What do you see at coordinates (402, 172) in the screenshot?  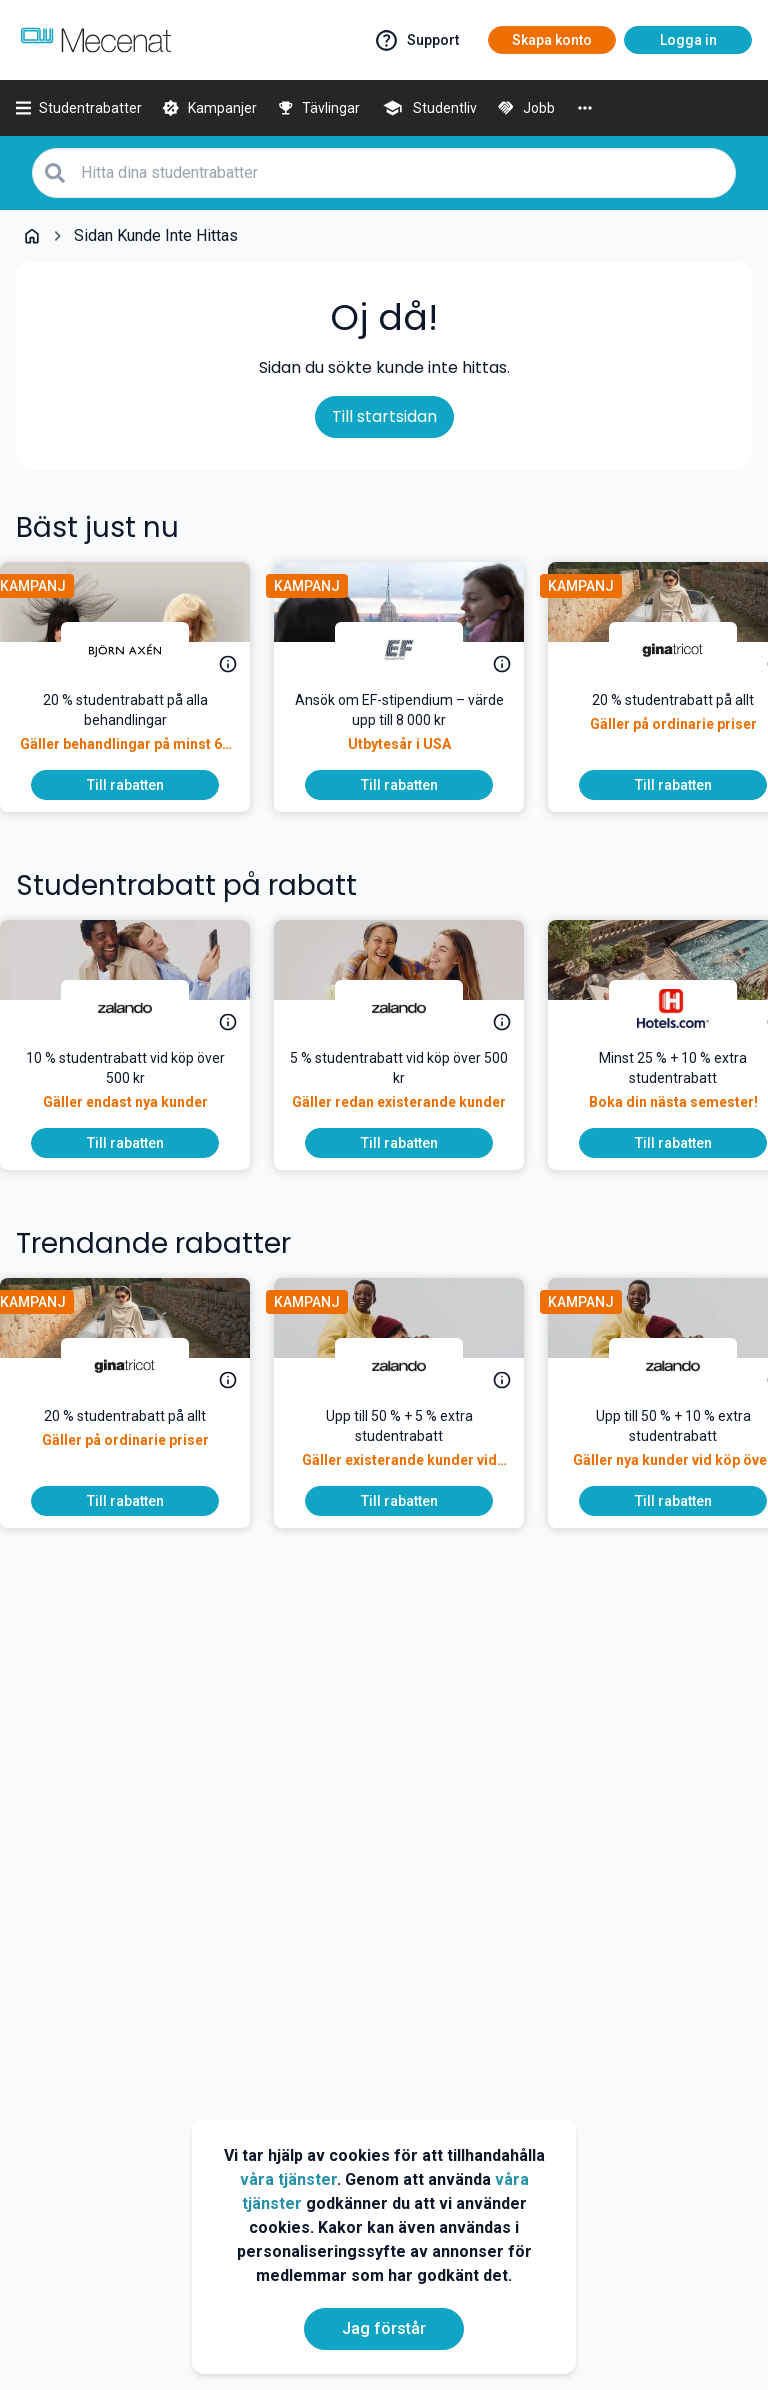 I see `[Hitta dina studentrabatter]` at bounding box center [402, 172].